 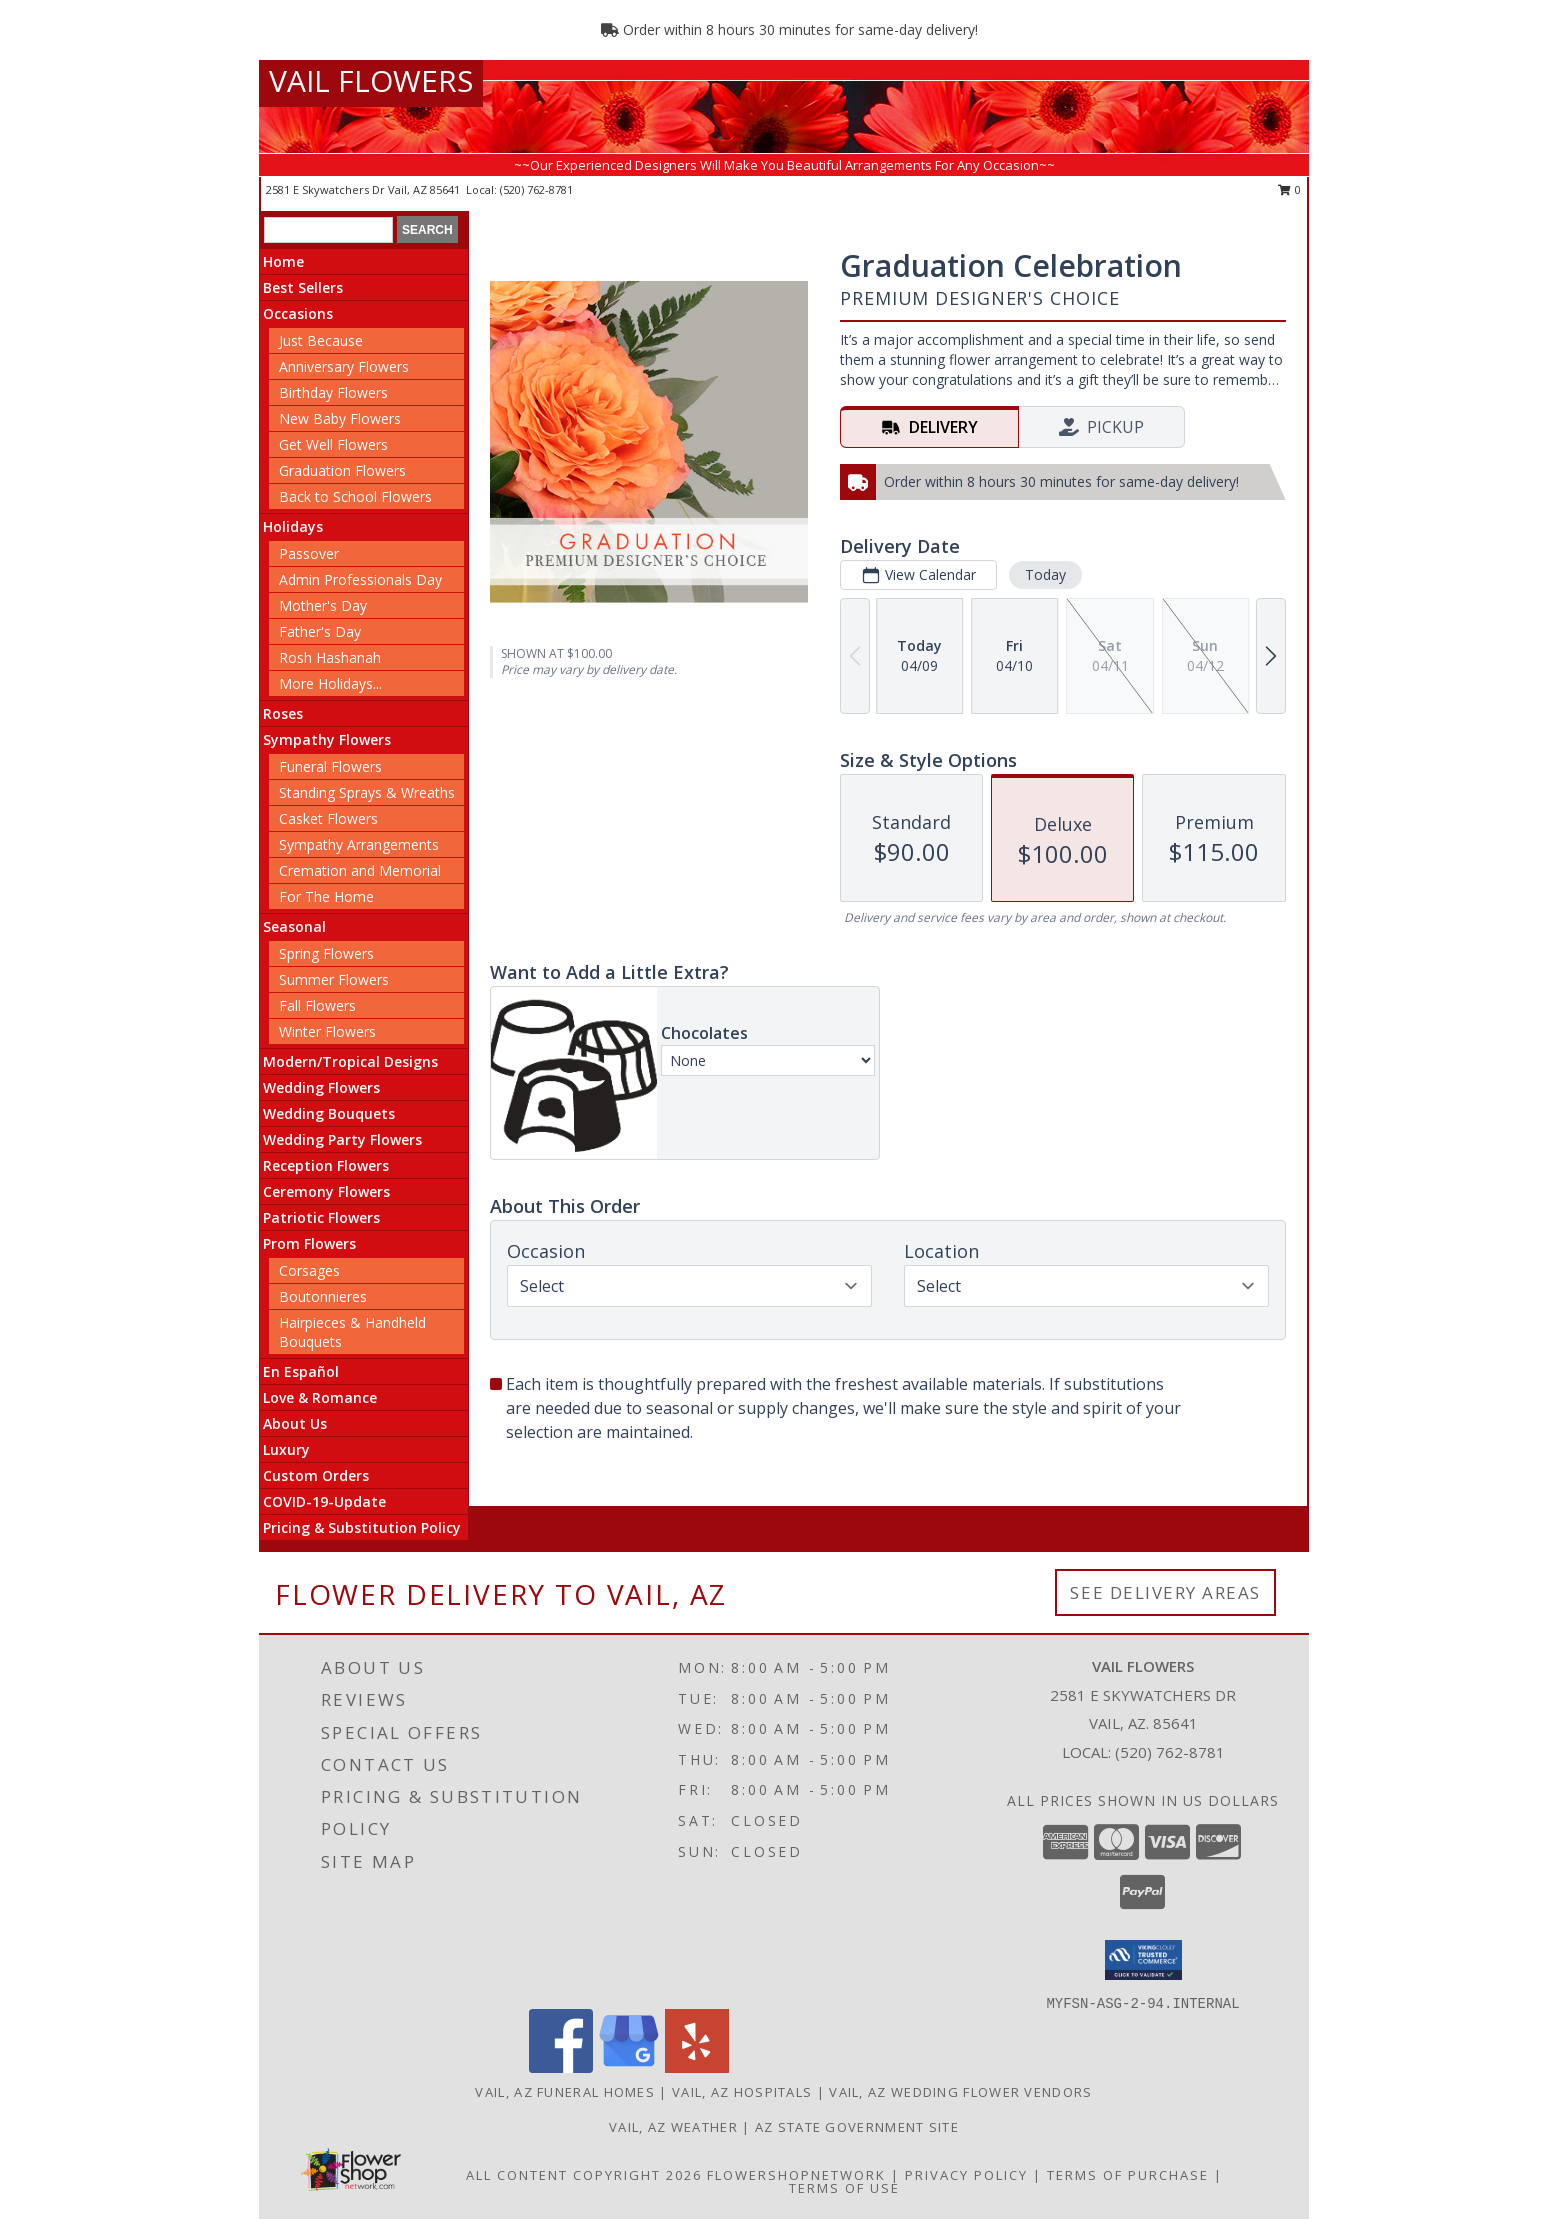 I want to click on Graduation Flowers, so click(x=342, y=470).